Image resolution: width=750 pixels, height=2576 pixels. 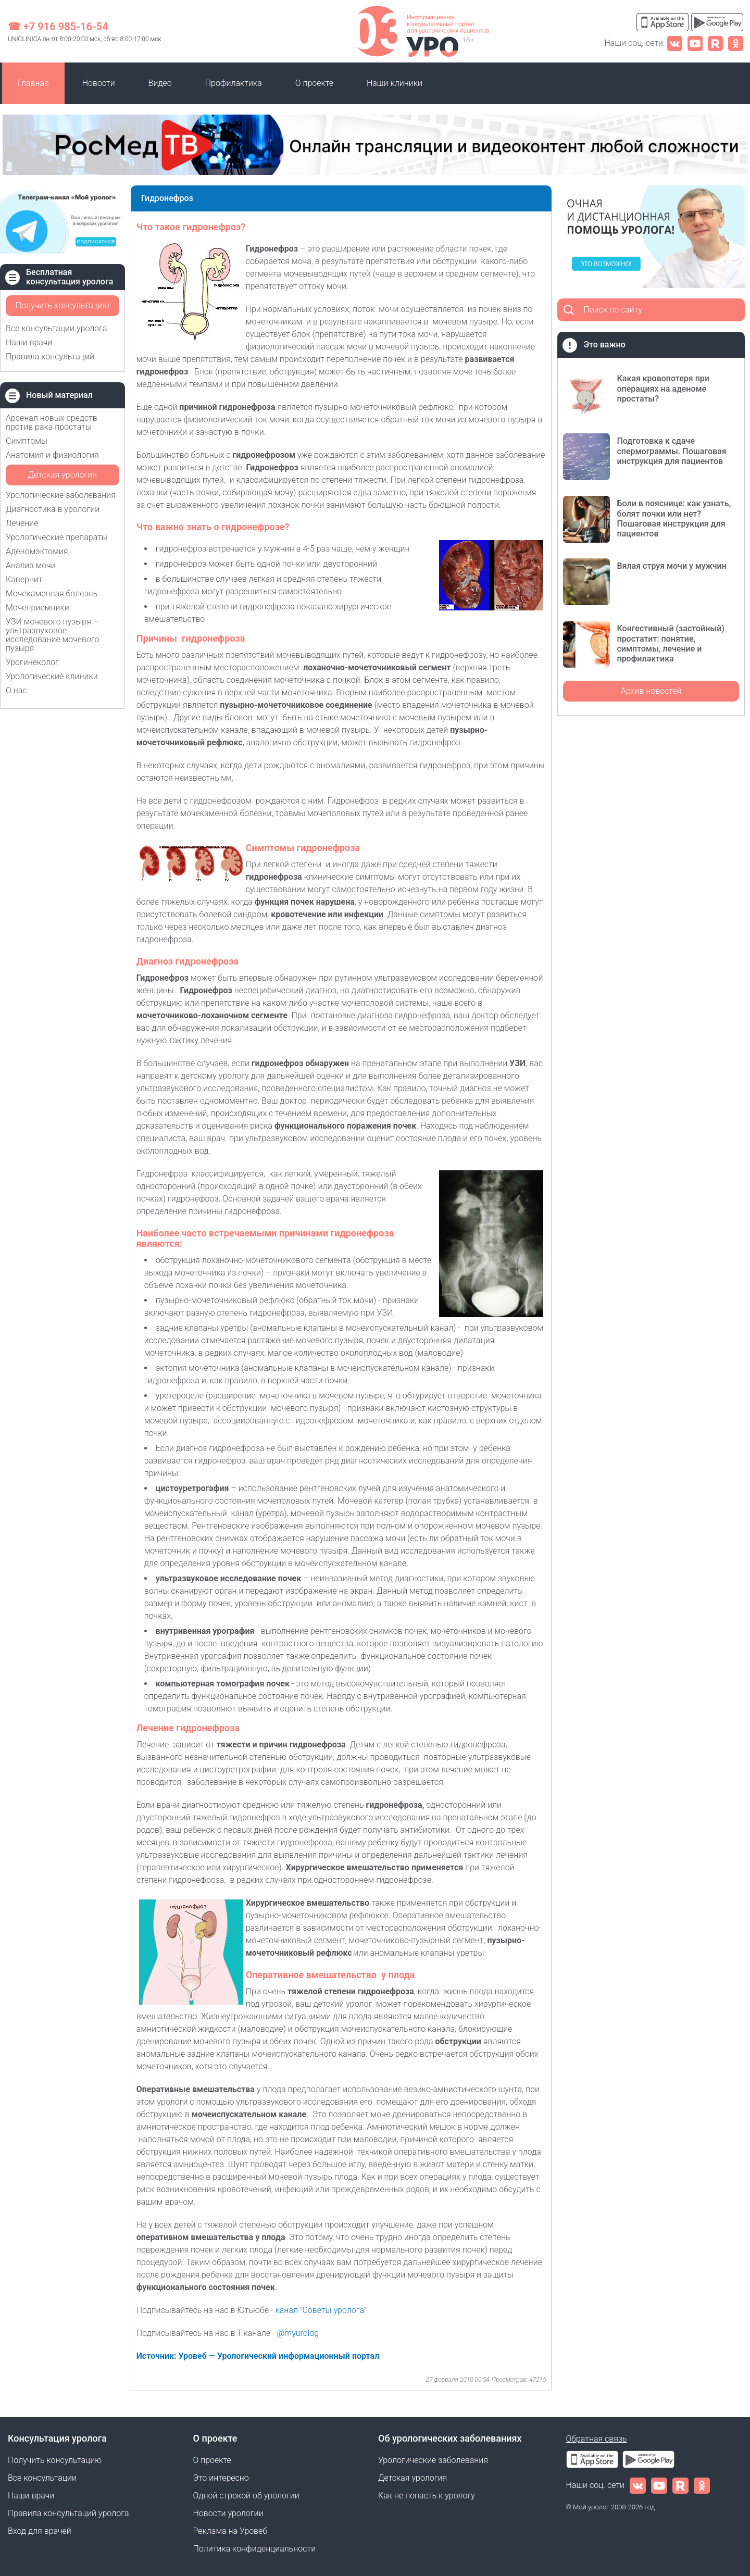 I want to click on Новости урологии, so click(x=228, y=2513).